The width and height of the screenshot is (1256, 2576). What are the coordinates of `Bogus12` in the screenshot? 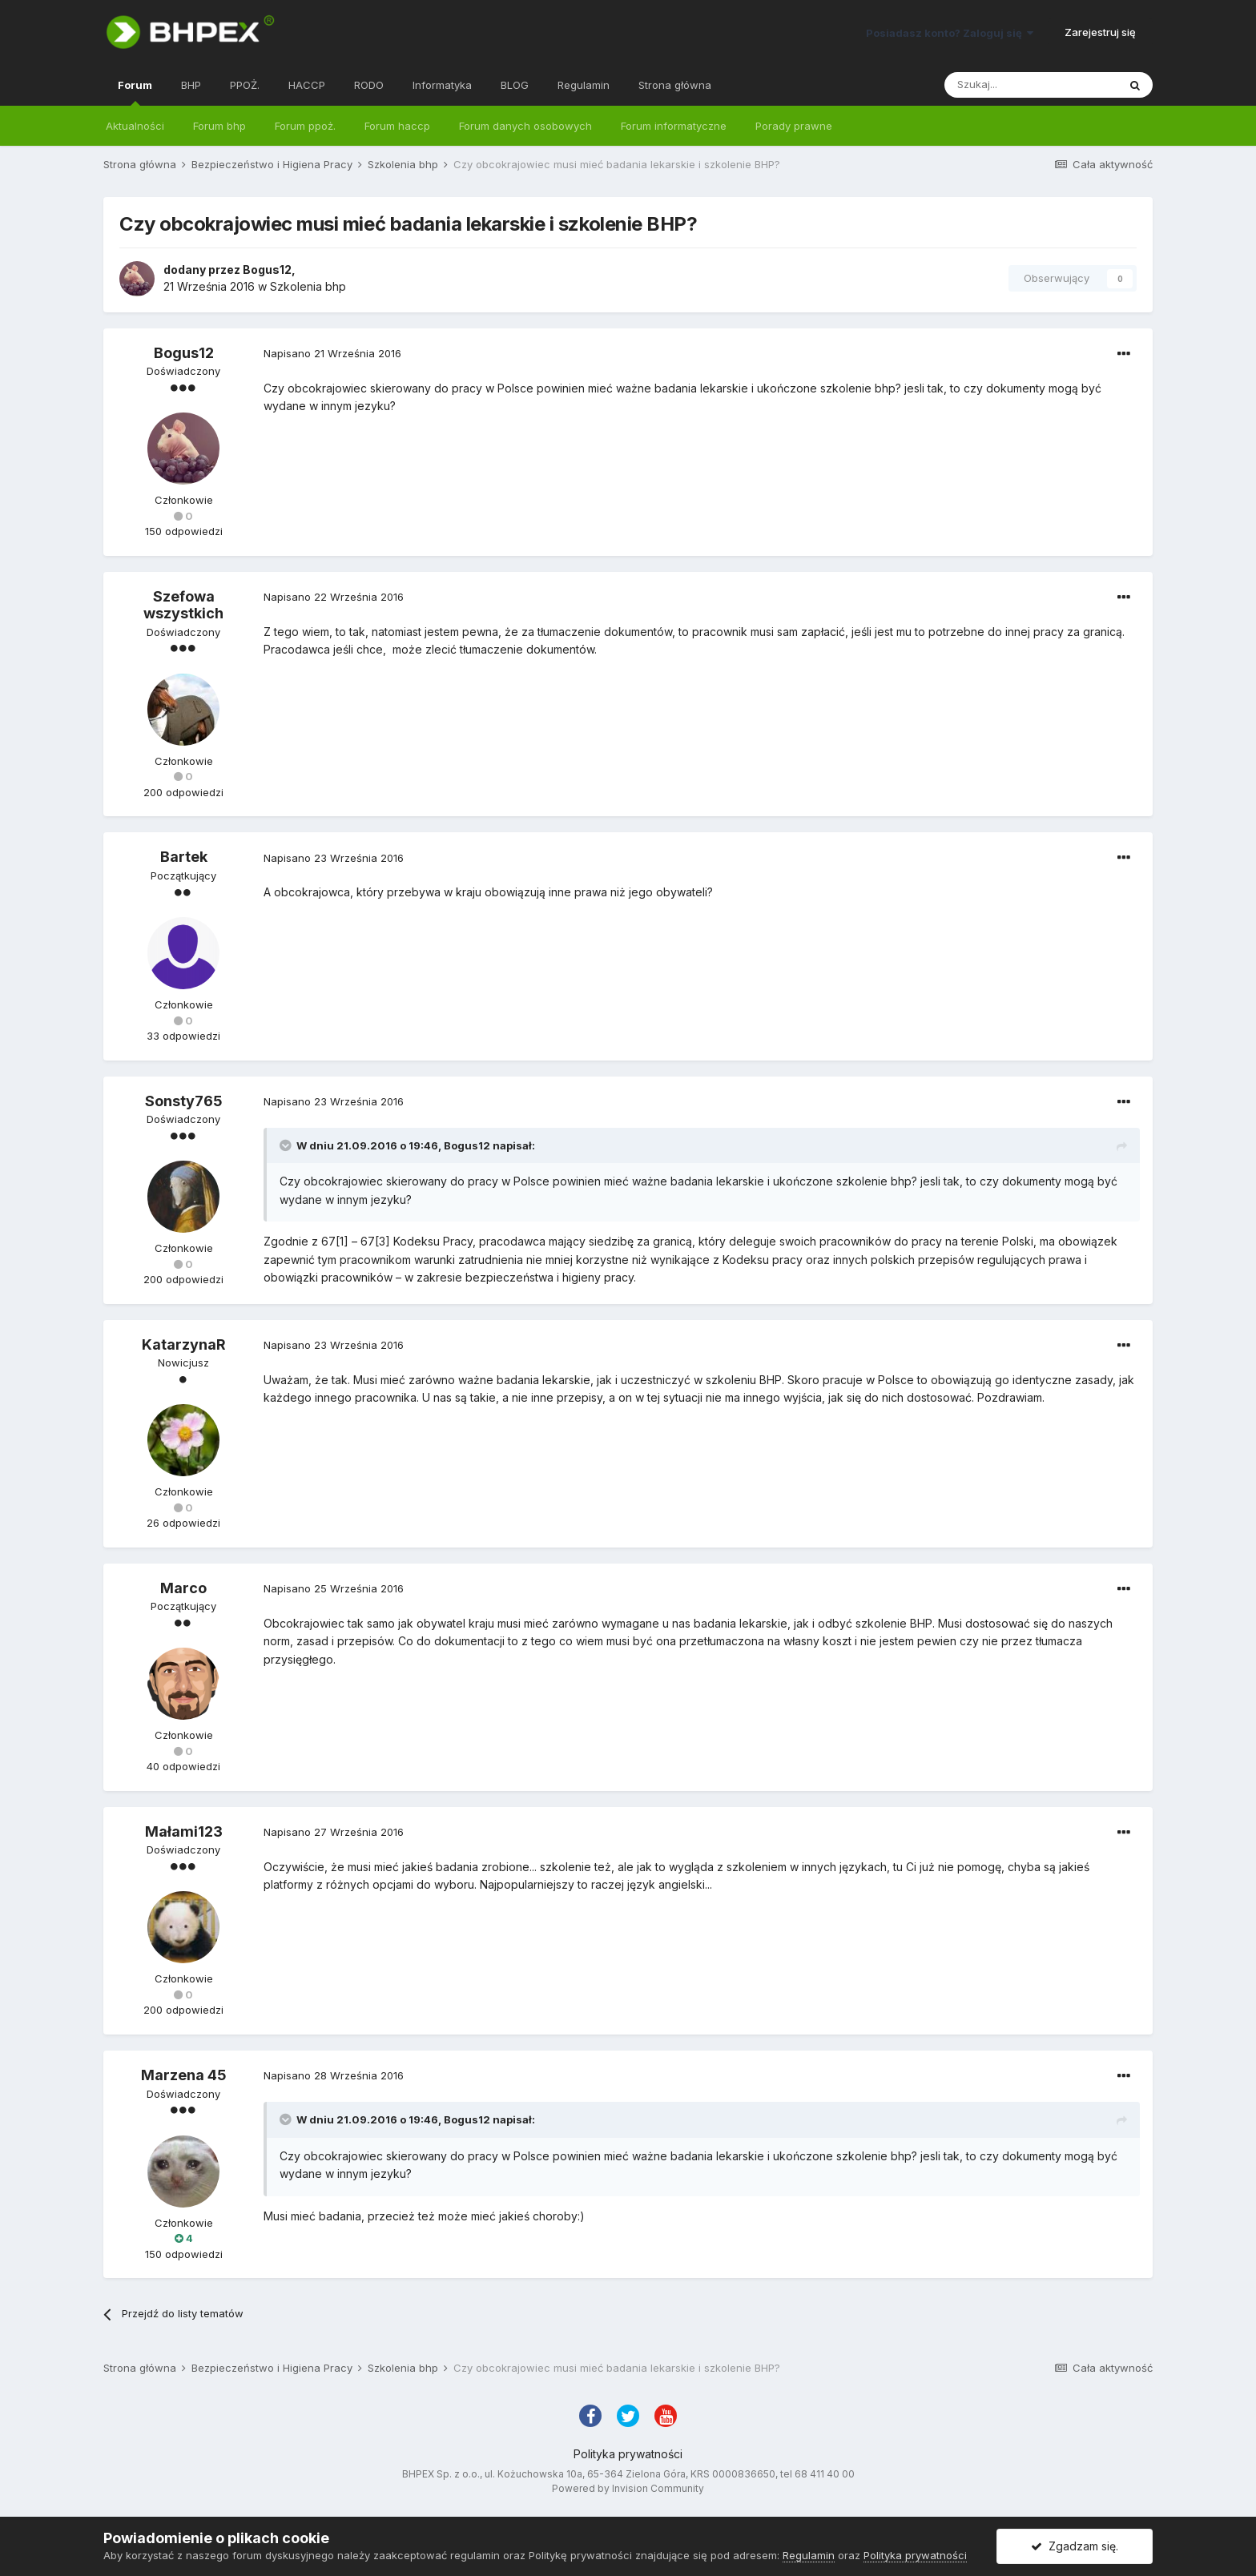 It's located at (267, 269).